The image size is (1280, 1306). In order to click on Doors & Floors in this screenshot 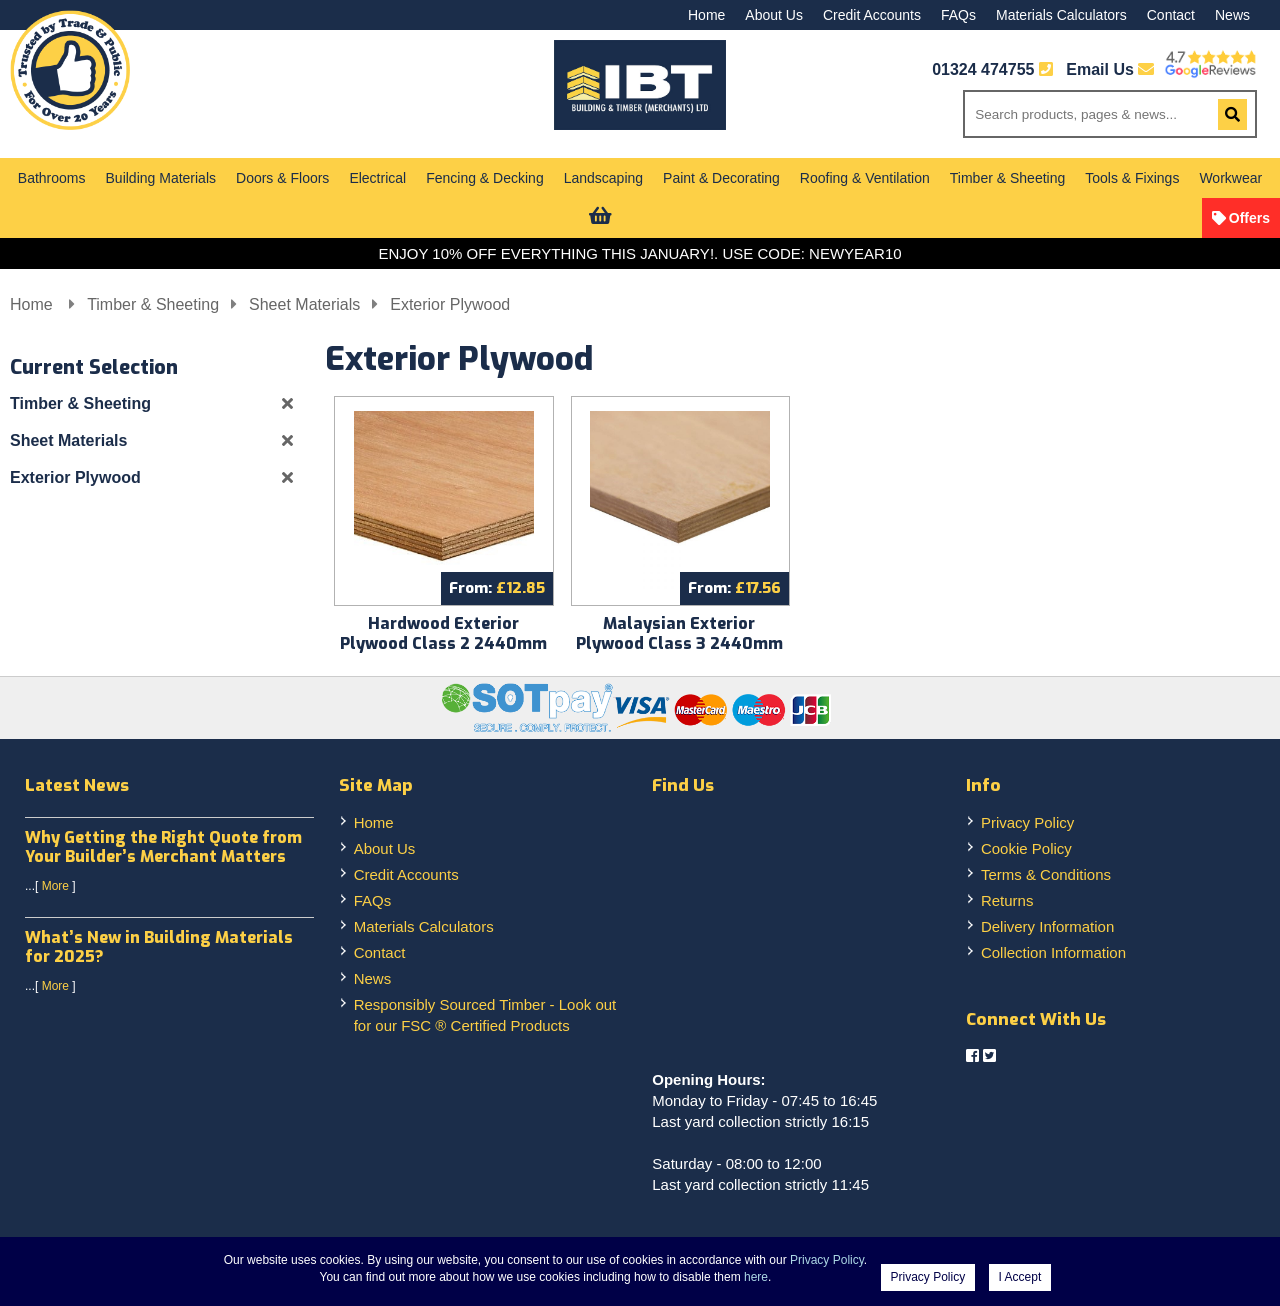, I will do `click(282, 178)`.